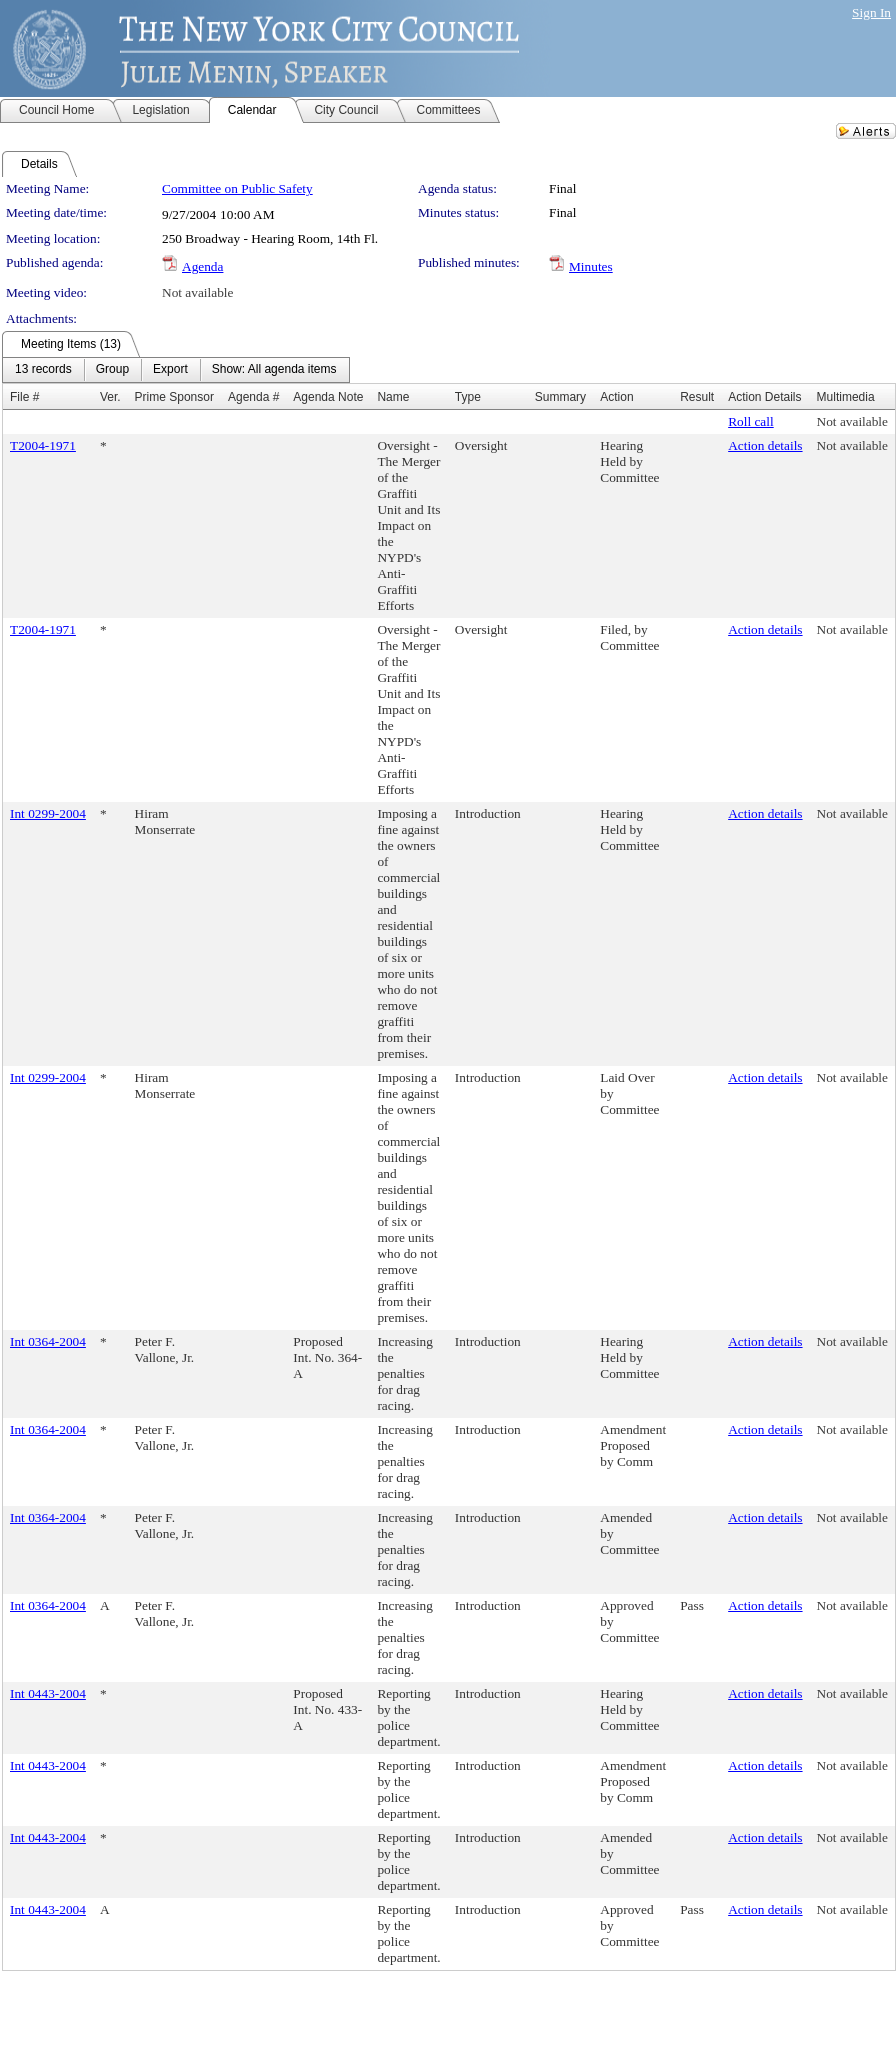 The image size is (896, 2051). I want to click on Prime Sponsor, so click(174, 397).